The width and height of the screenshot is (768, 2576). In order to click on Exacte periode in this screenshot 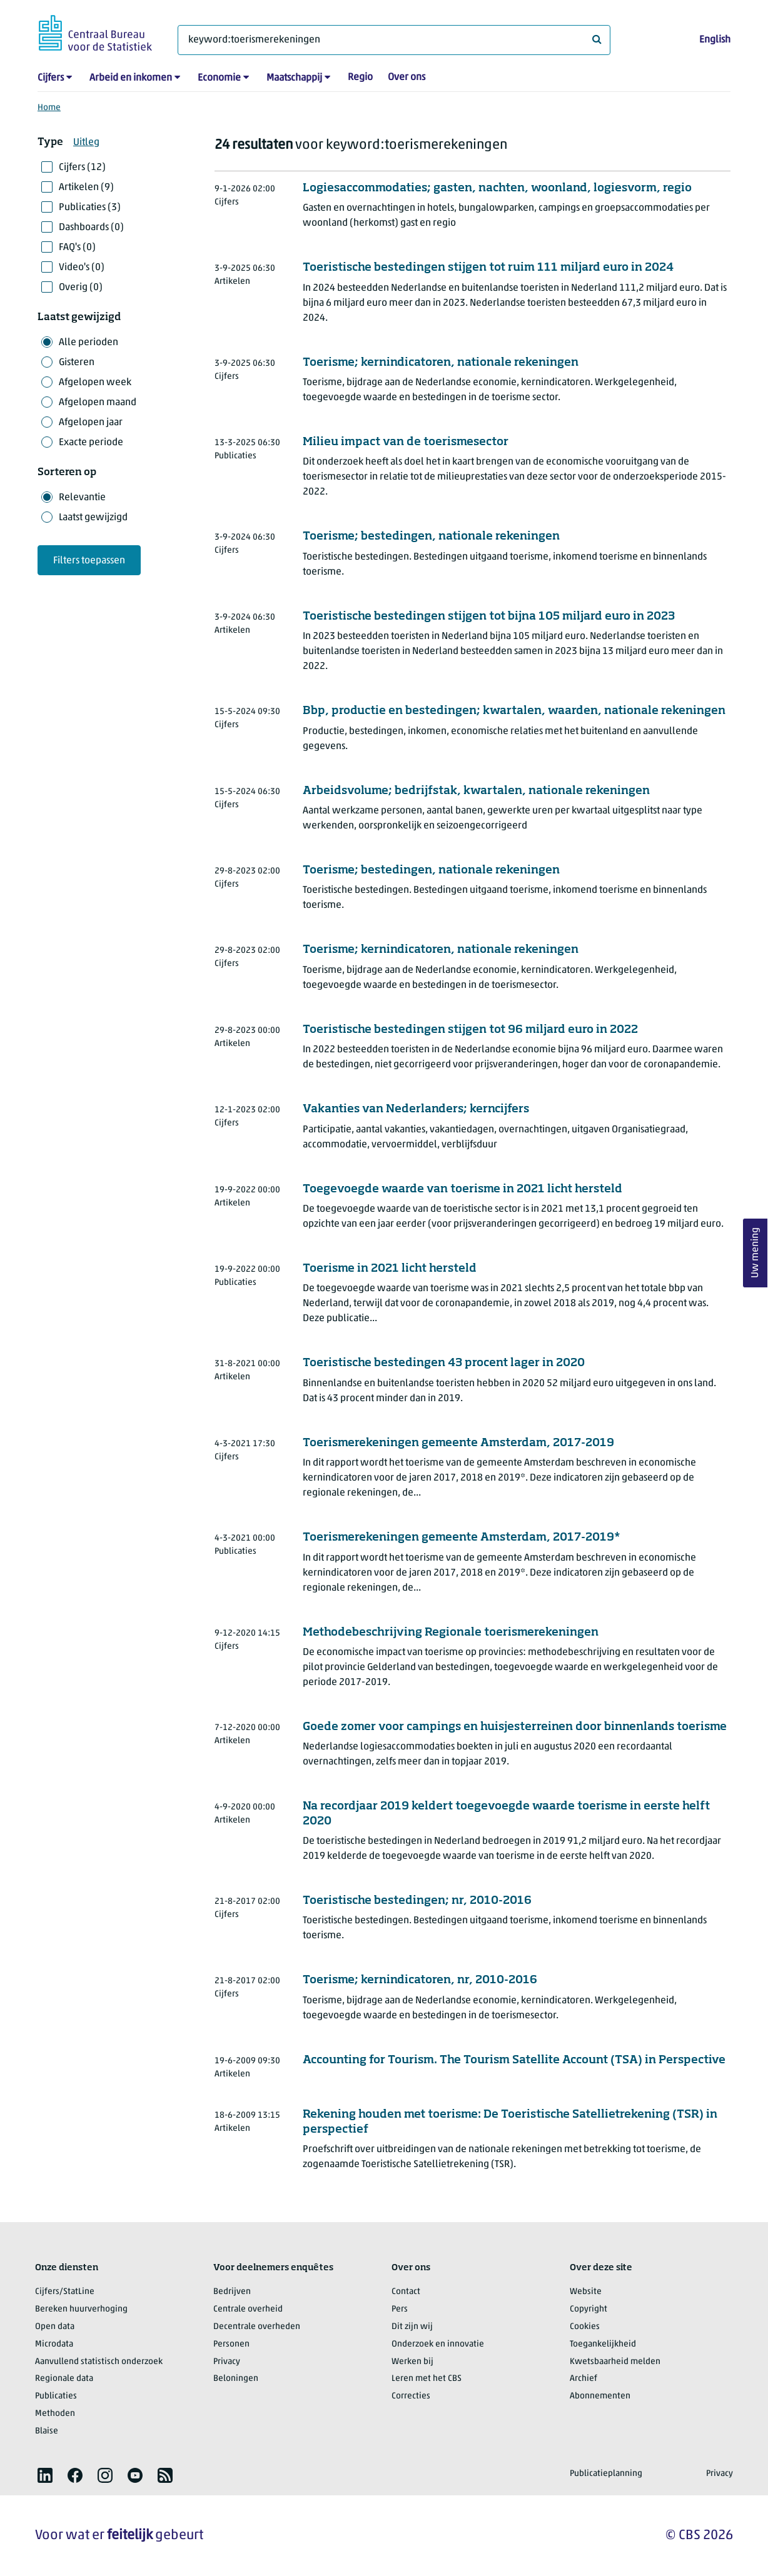, I will do `click(91, 443)`.